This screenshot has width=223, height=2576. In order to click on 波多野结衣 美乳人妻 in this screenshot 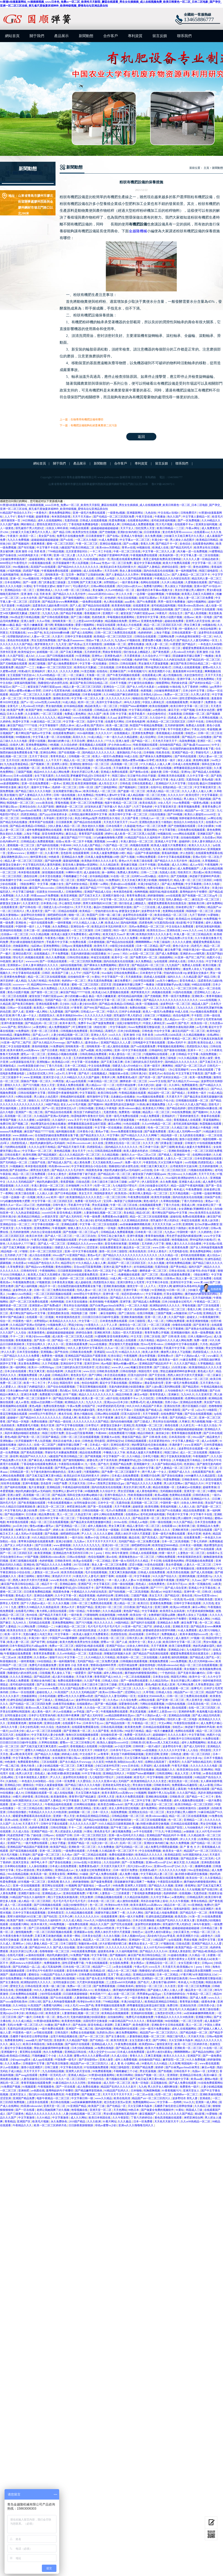, I will do `click(185, 2098)`.